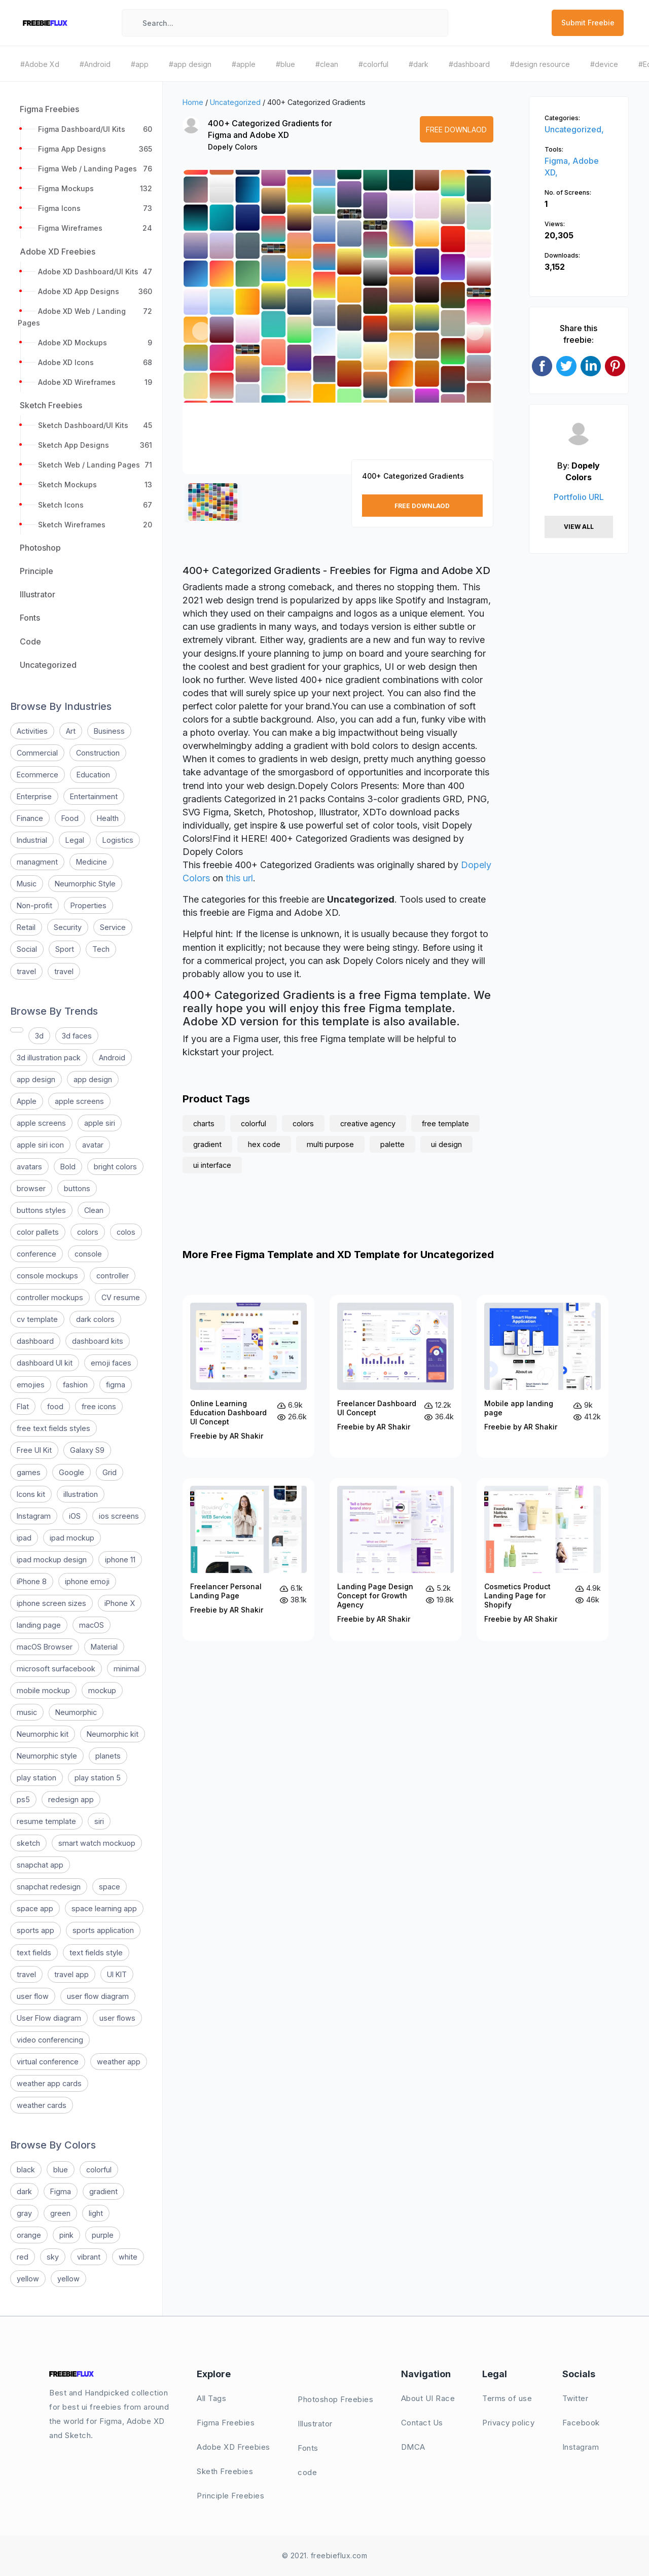  What do you see at coordinates (128, 2256) in the screenshot?
I see `white` at bounding box center [128, 2256].